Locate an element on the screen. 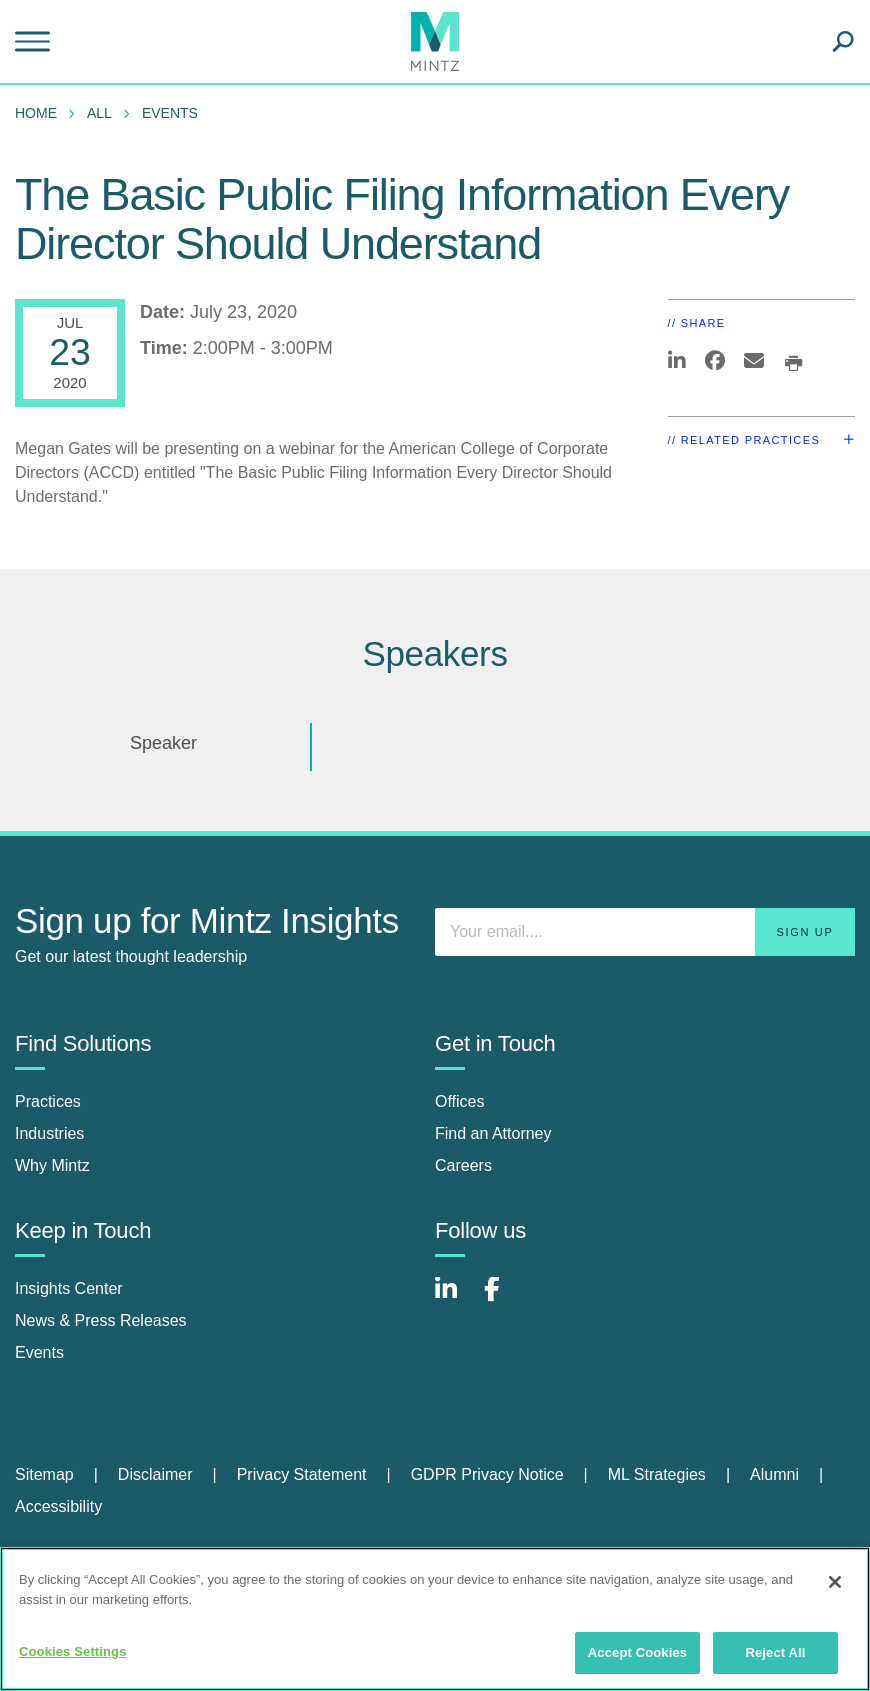  Why Mintz [why mintz] is located at coordinates (52, 1165).